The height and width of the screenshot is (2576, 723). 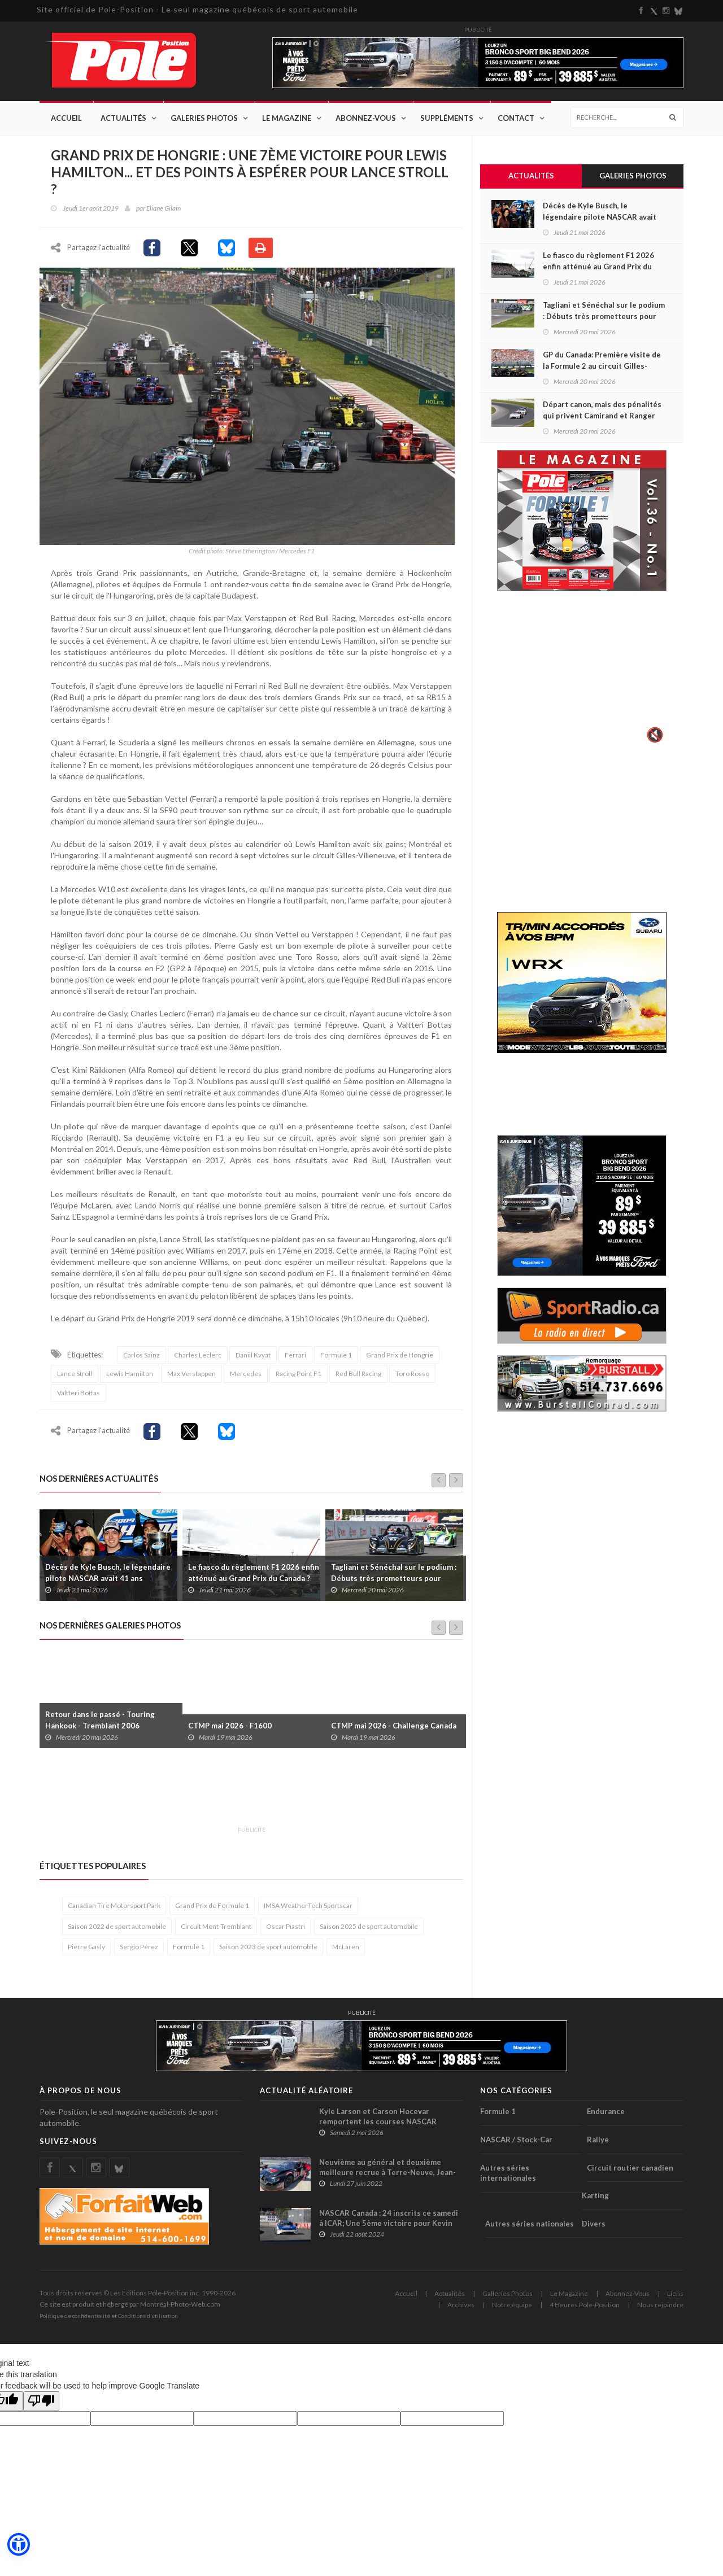 I want to click on Le fiasco du règlement F1 2026 enfin atténué au Grand Prix du Canada ?, so click(x=253, y=1578).